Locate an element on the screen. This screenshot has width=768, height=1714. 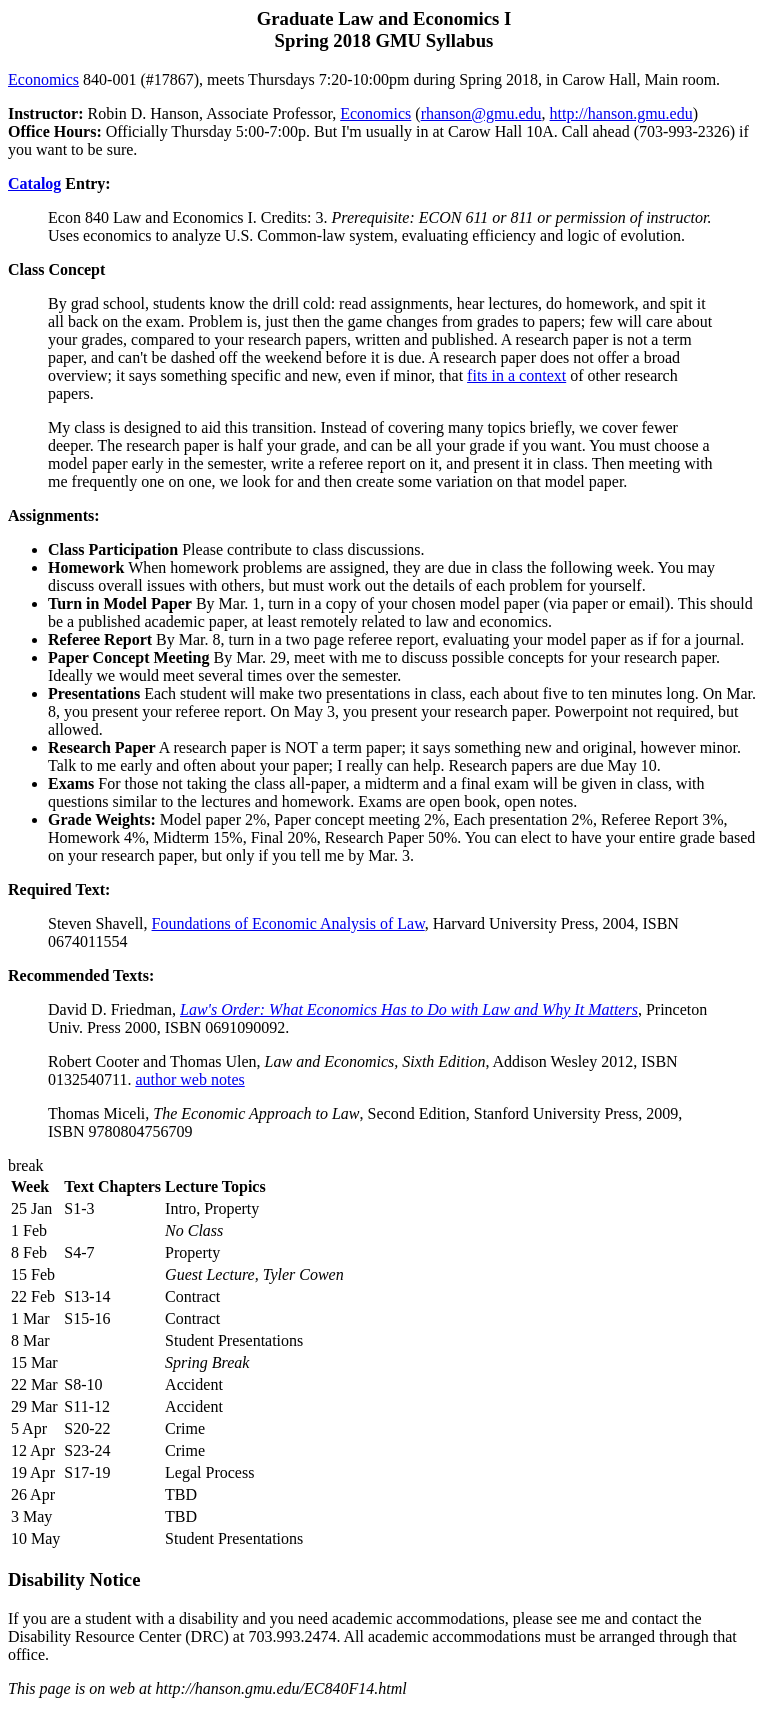
fits in a context is located at coordinates (516, 375).